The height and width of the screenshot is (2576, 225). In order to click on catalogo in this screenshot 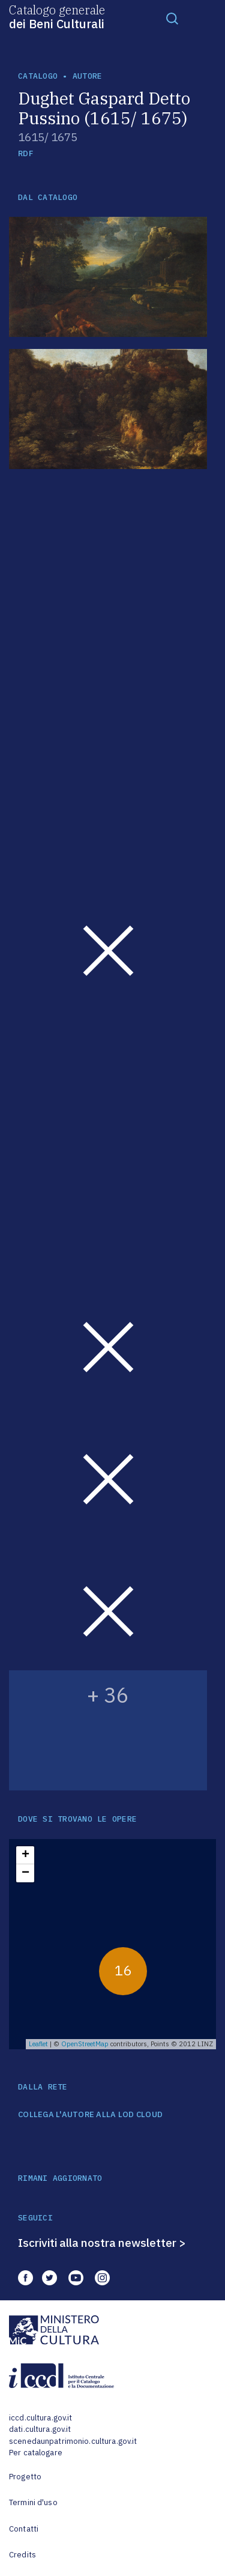, I will do `click(38, 76)`.